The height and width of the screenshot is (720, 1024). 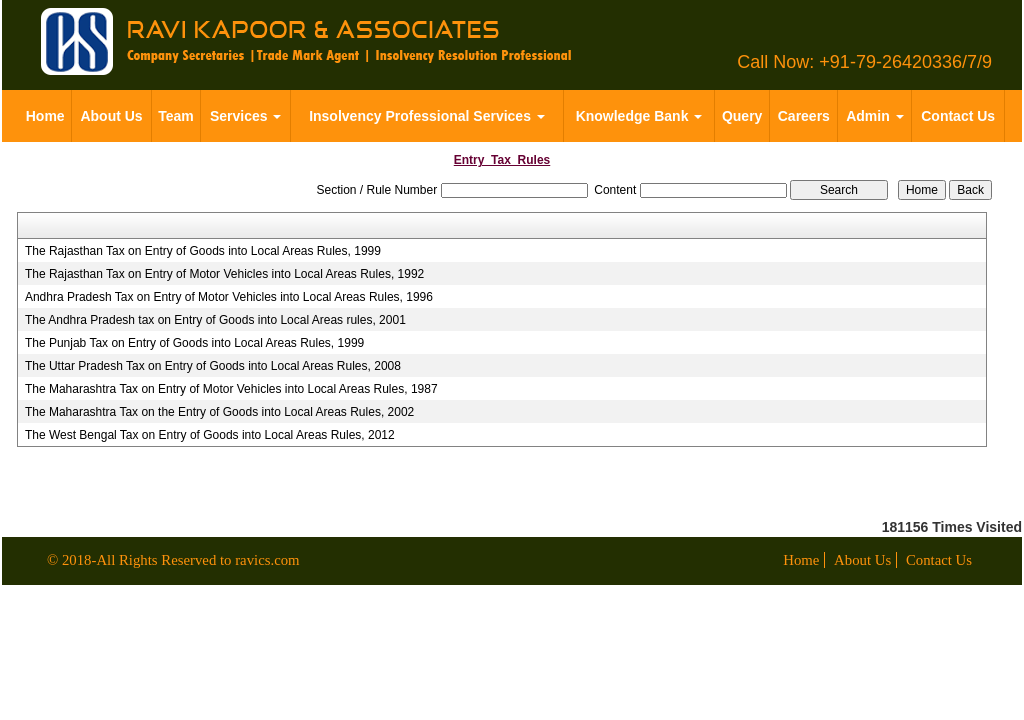 I want to click on Admin, so click(x=874, y=116).